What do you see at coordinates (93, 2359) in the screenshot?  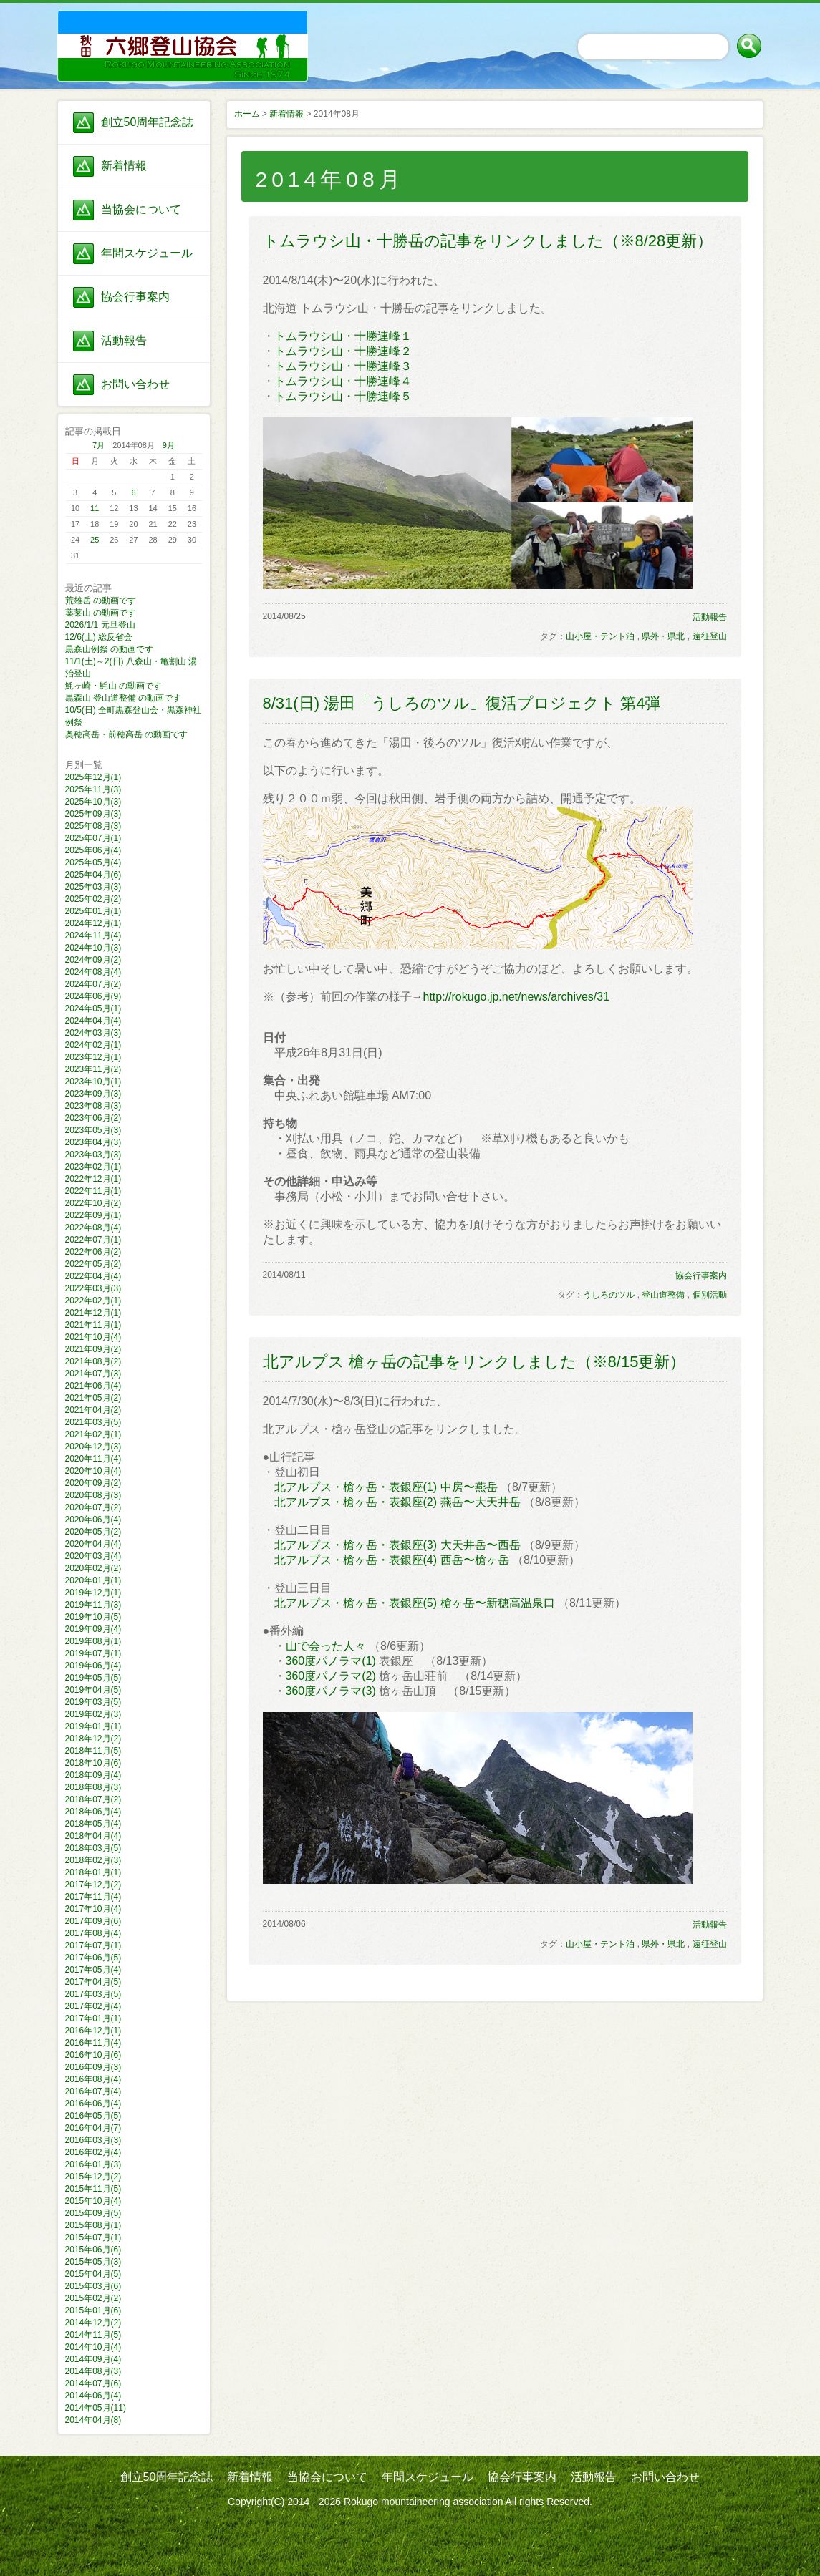 I see `2014年09月(4)` at bounding box center [93, 2359].